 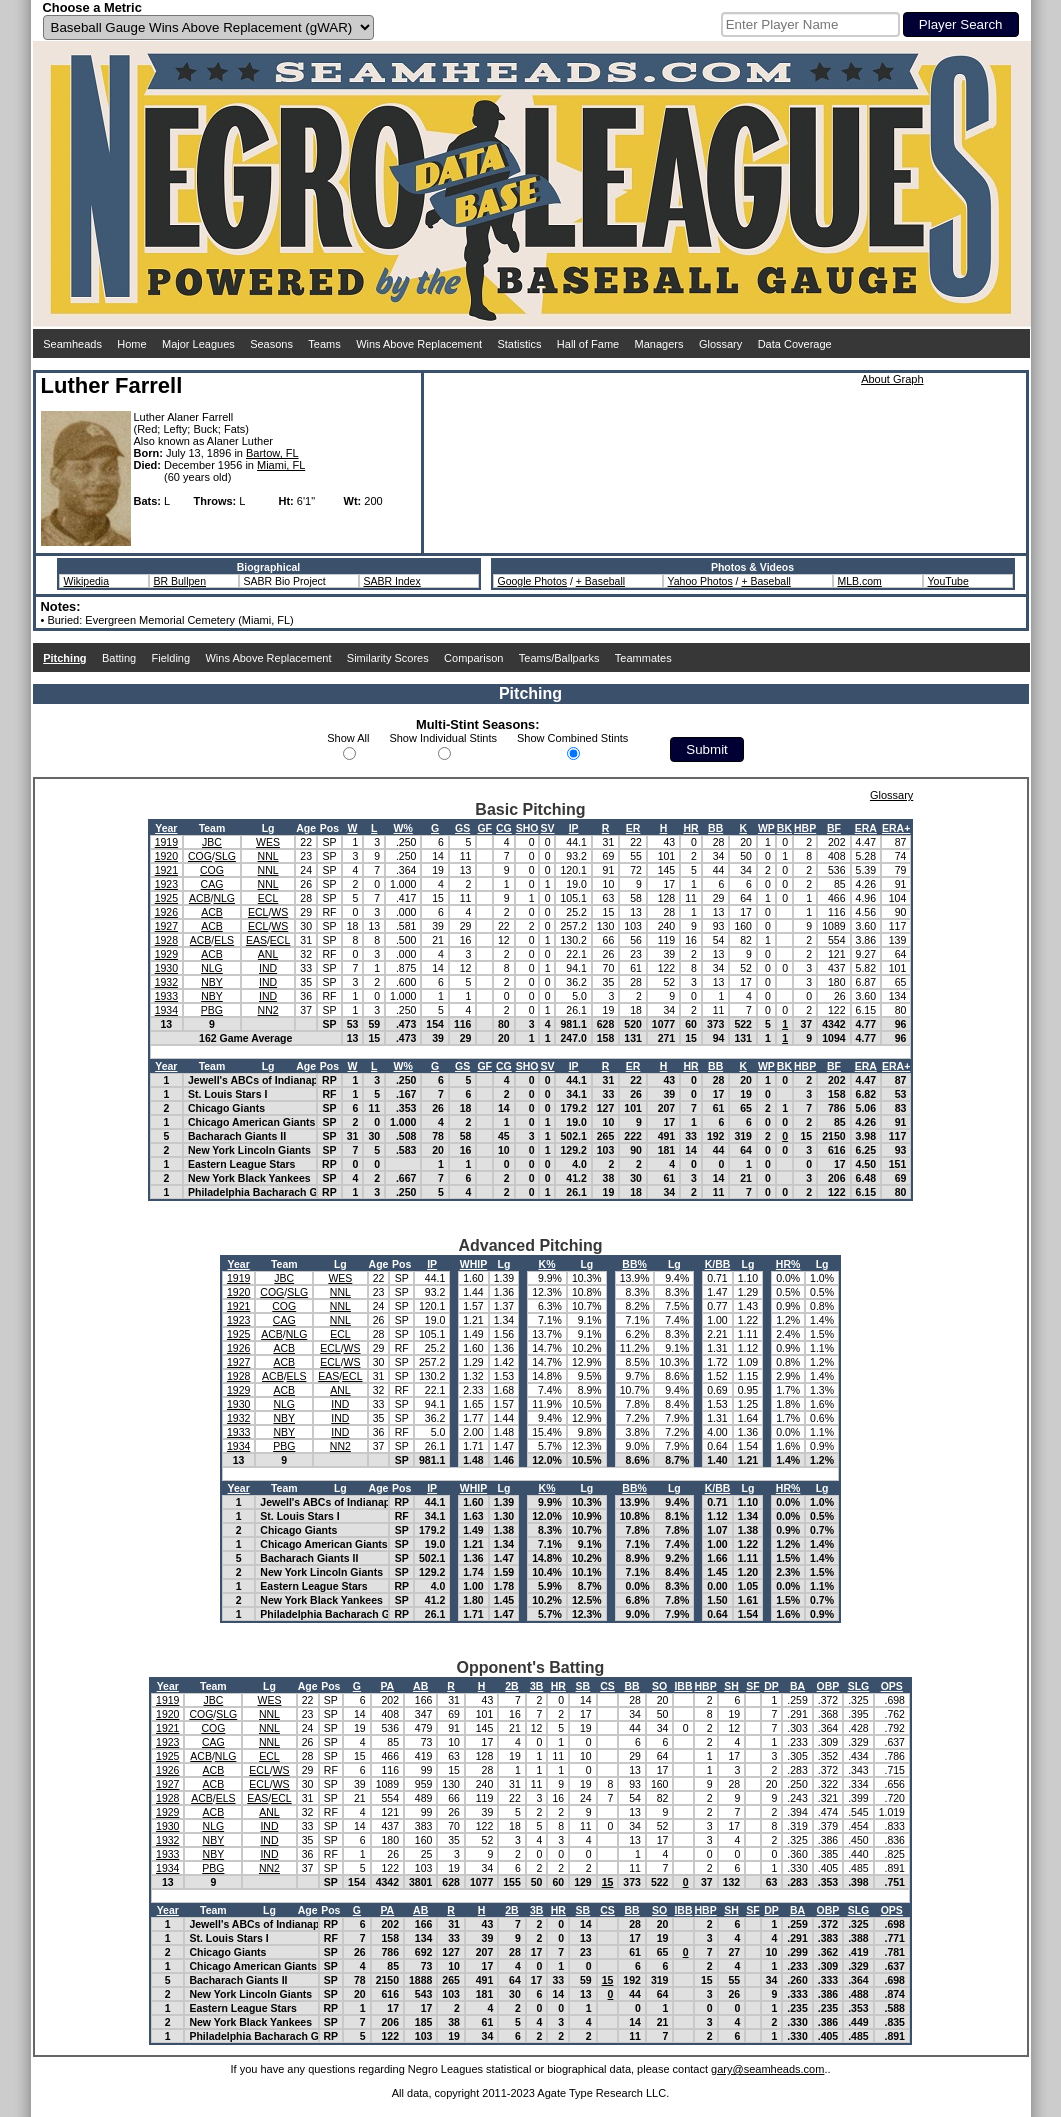 What do you see at coordinates (166, 884) in the screenshot?
I see `1923` at bounding box center [166, 884].